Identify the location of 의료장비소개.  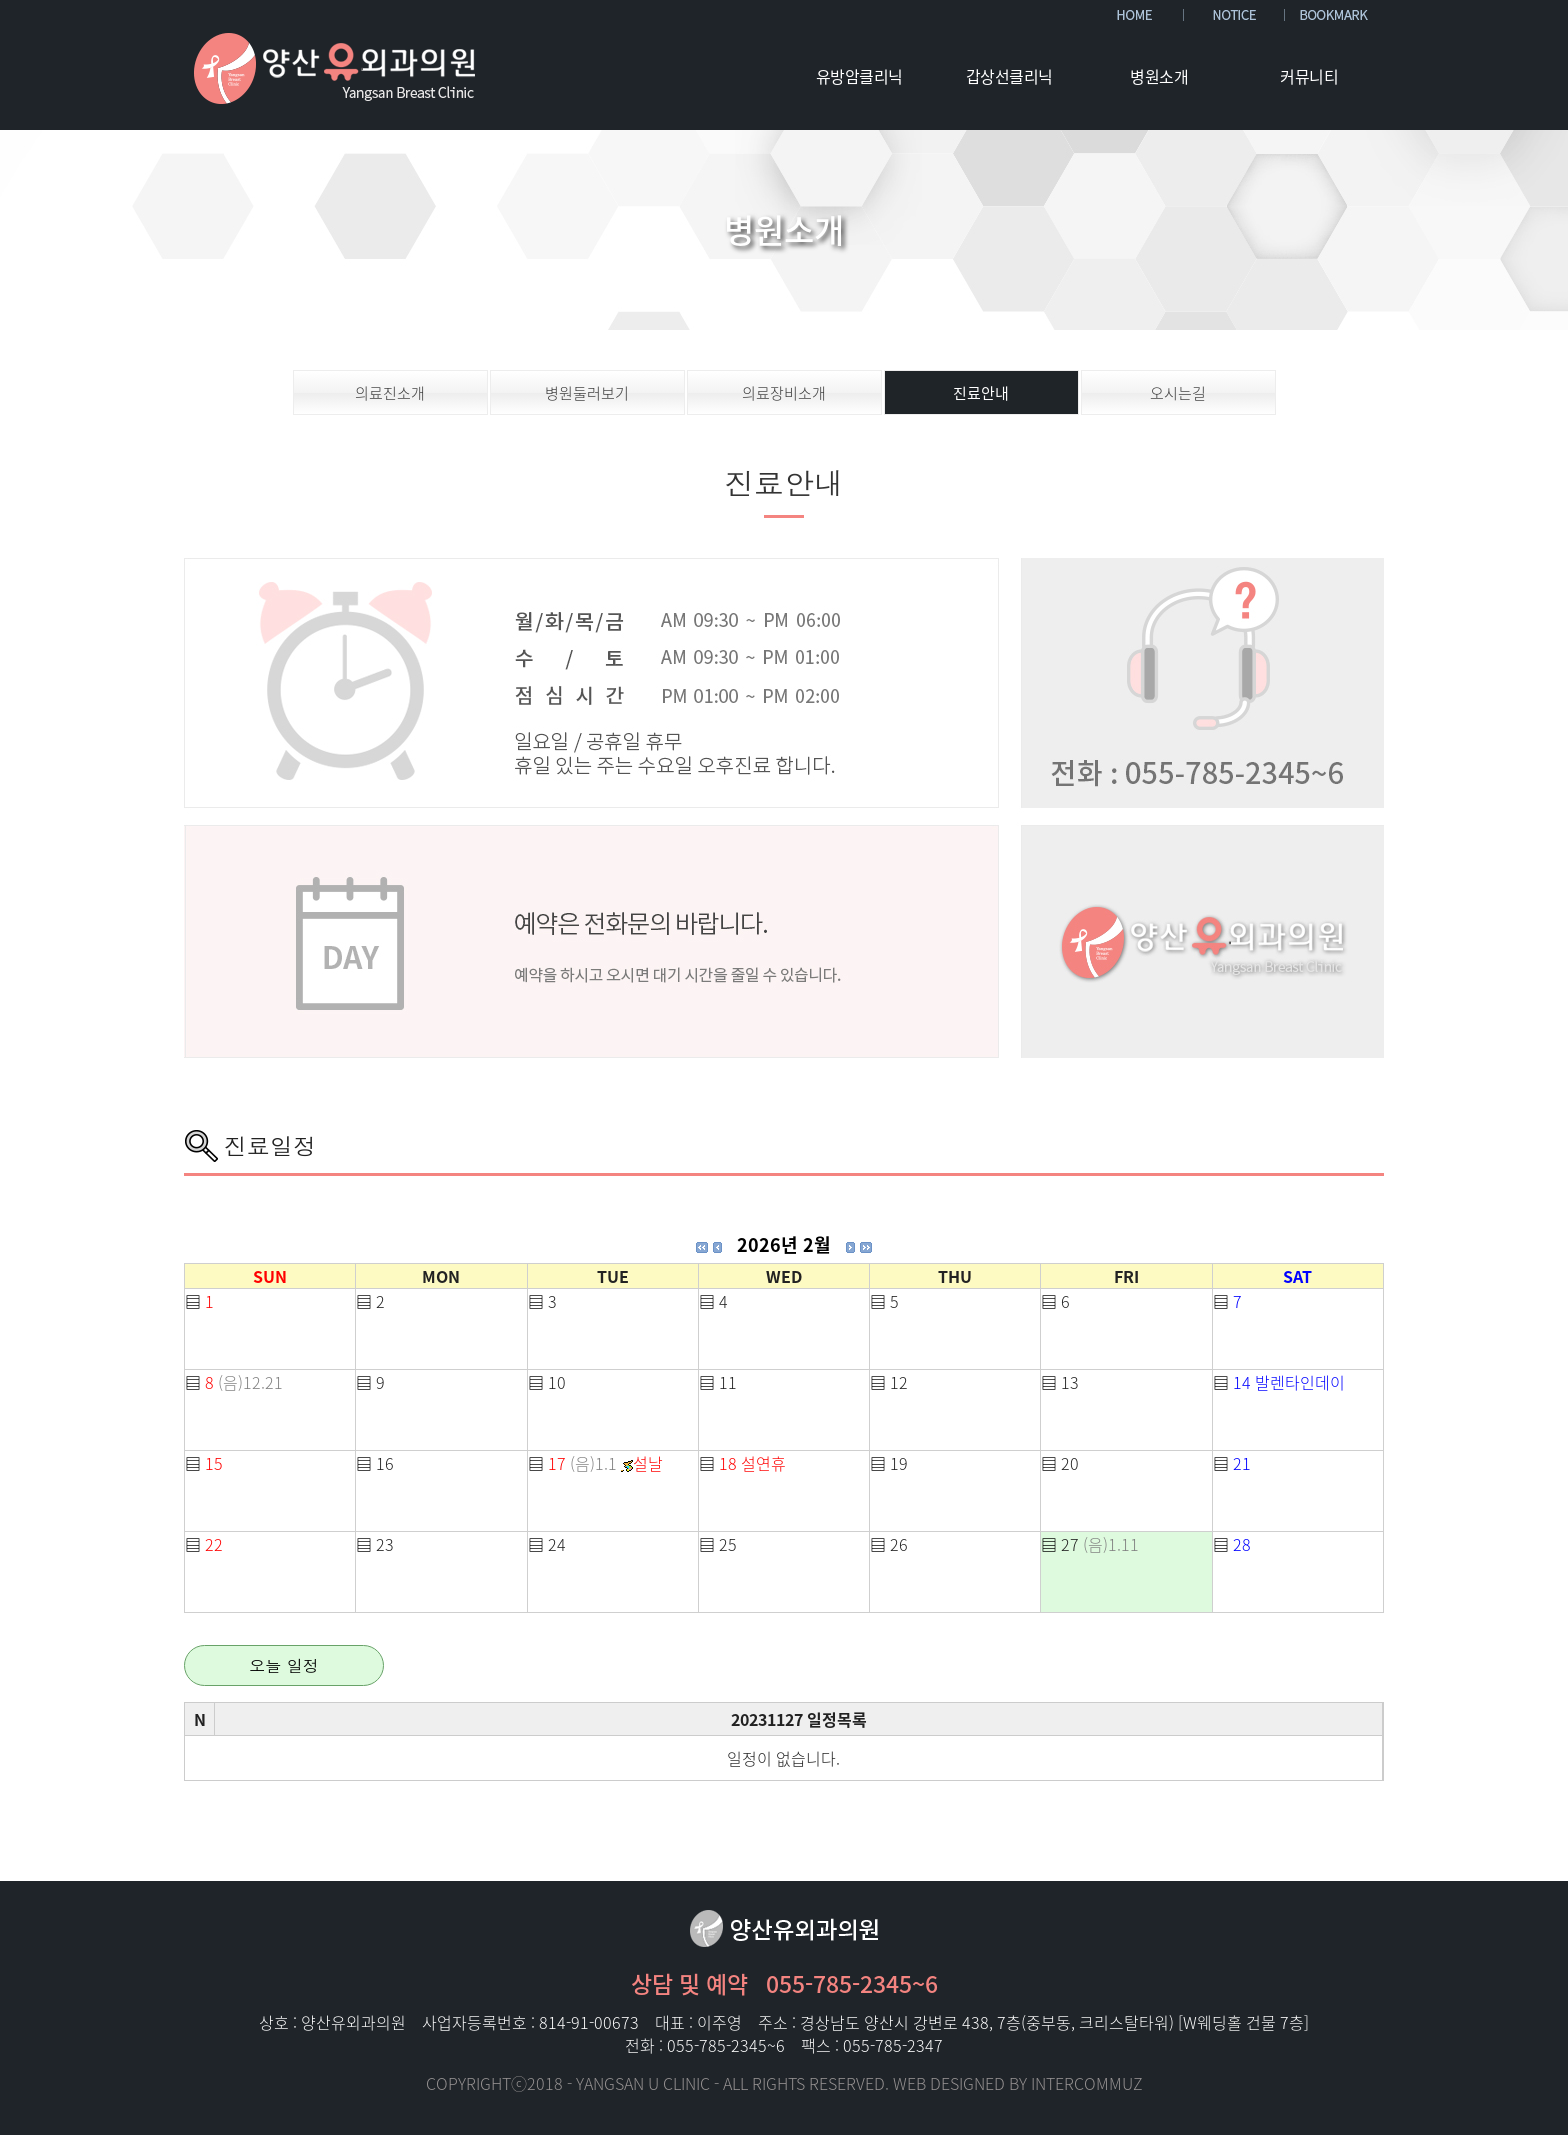
(784, 393).